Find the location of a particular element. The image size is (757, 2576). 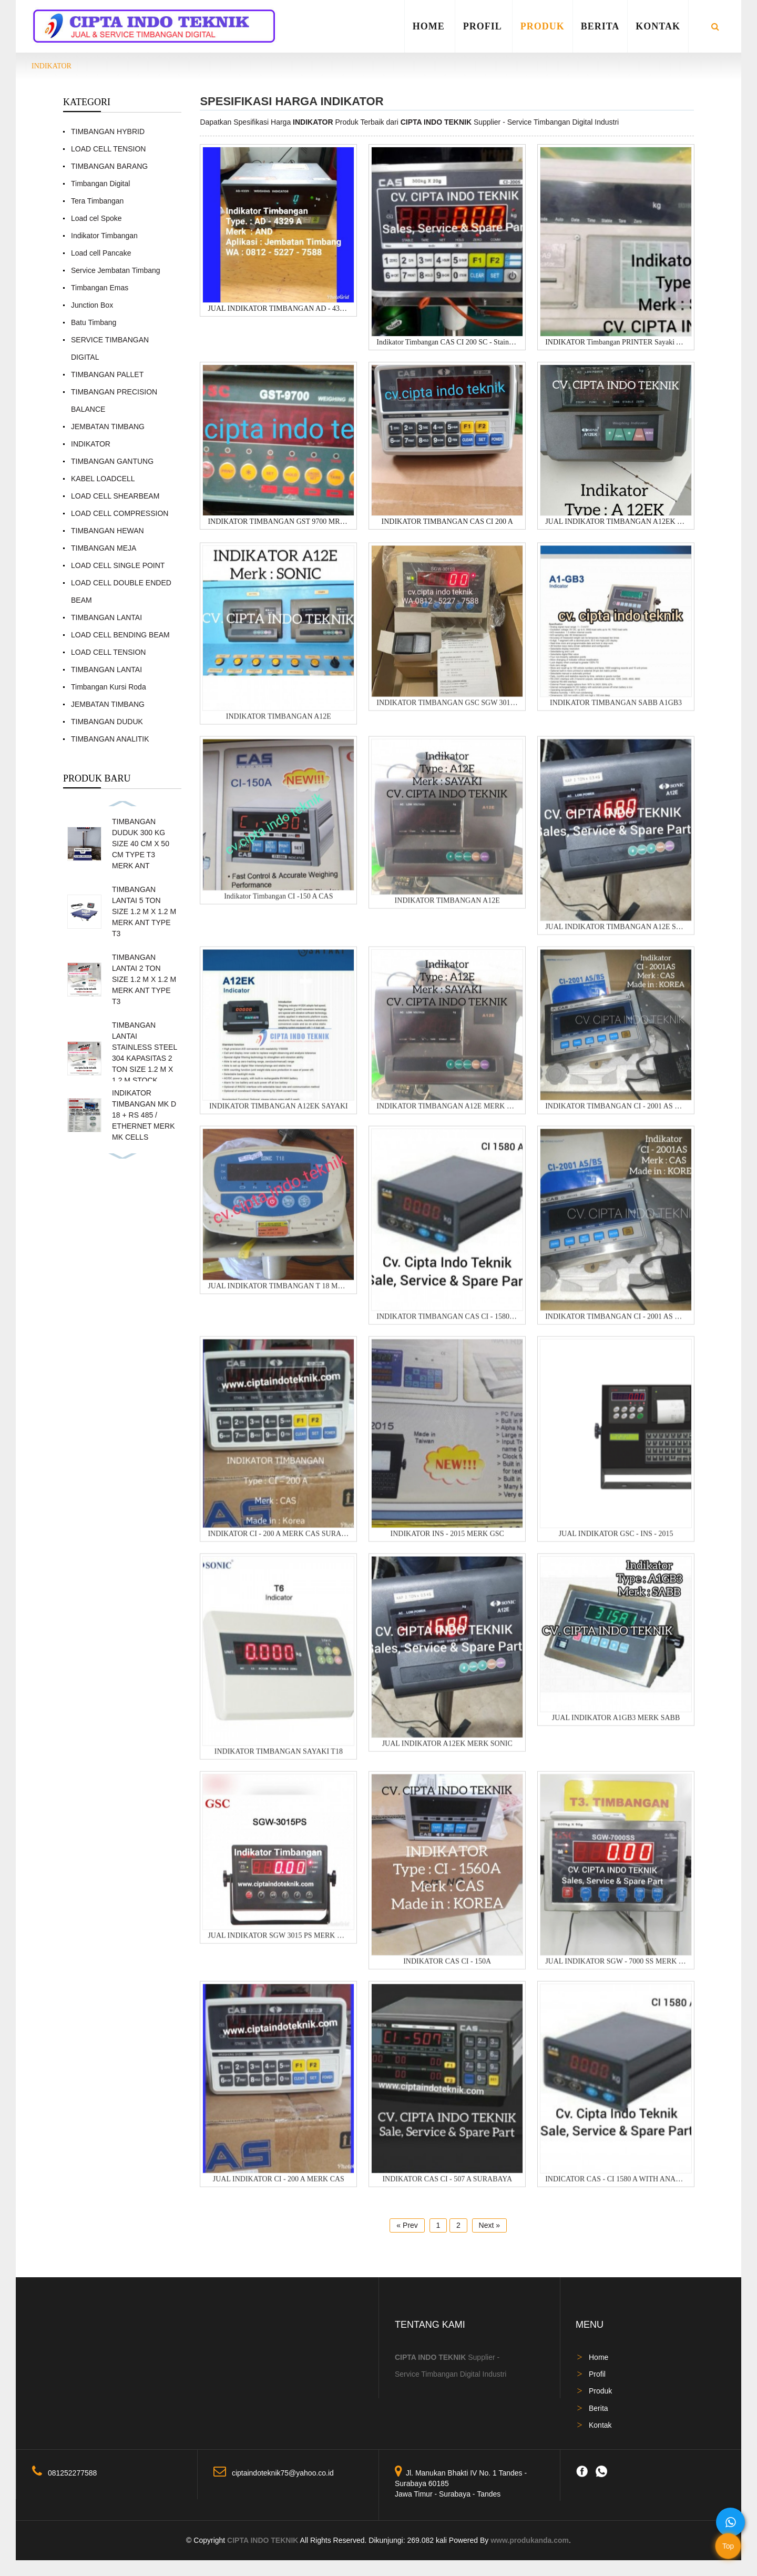

LOAD CELL COMPRESSION is located at coordinates (119, 513).